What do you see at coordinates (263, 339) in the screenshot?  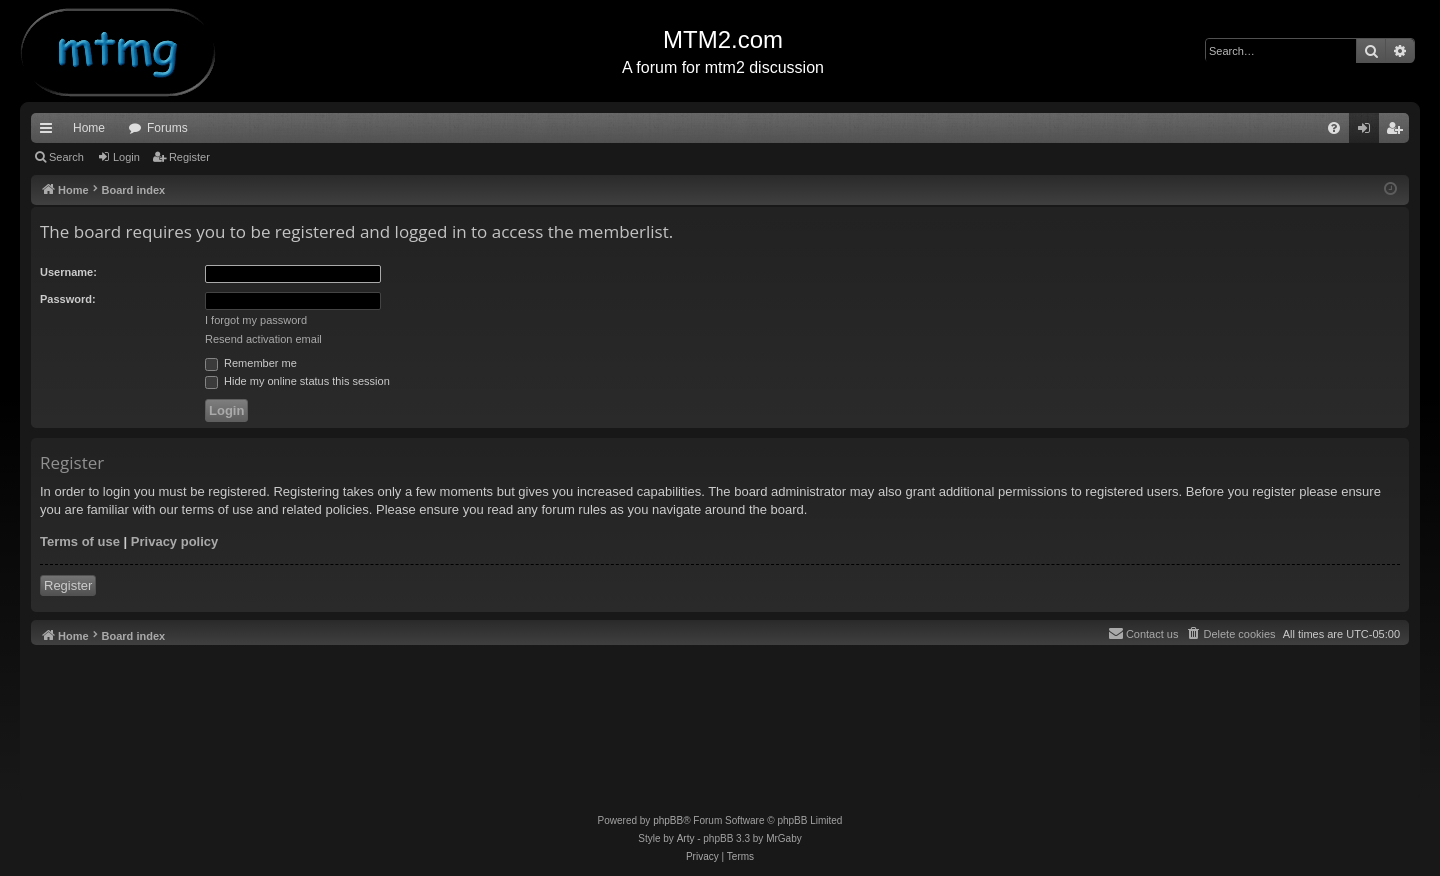 I see `Resend activation email` at bounding box center [263, 339].